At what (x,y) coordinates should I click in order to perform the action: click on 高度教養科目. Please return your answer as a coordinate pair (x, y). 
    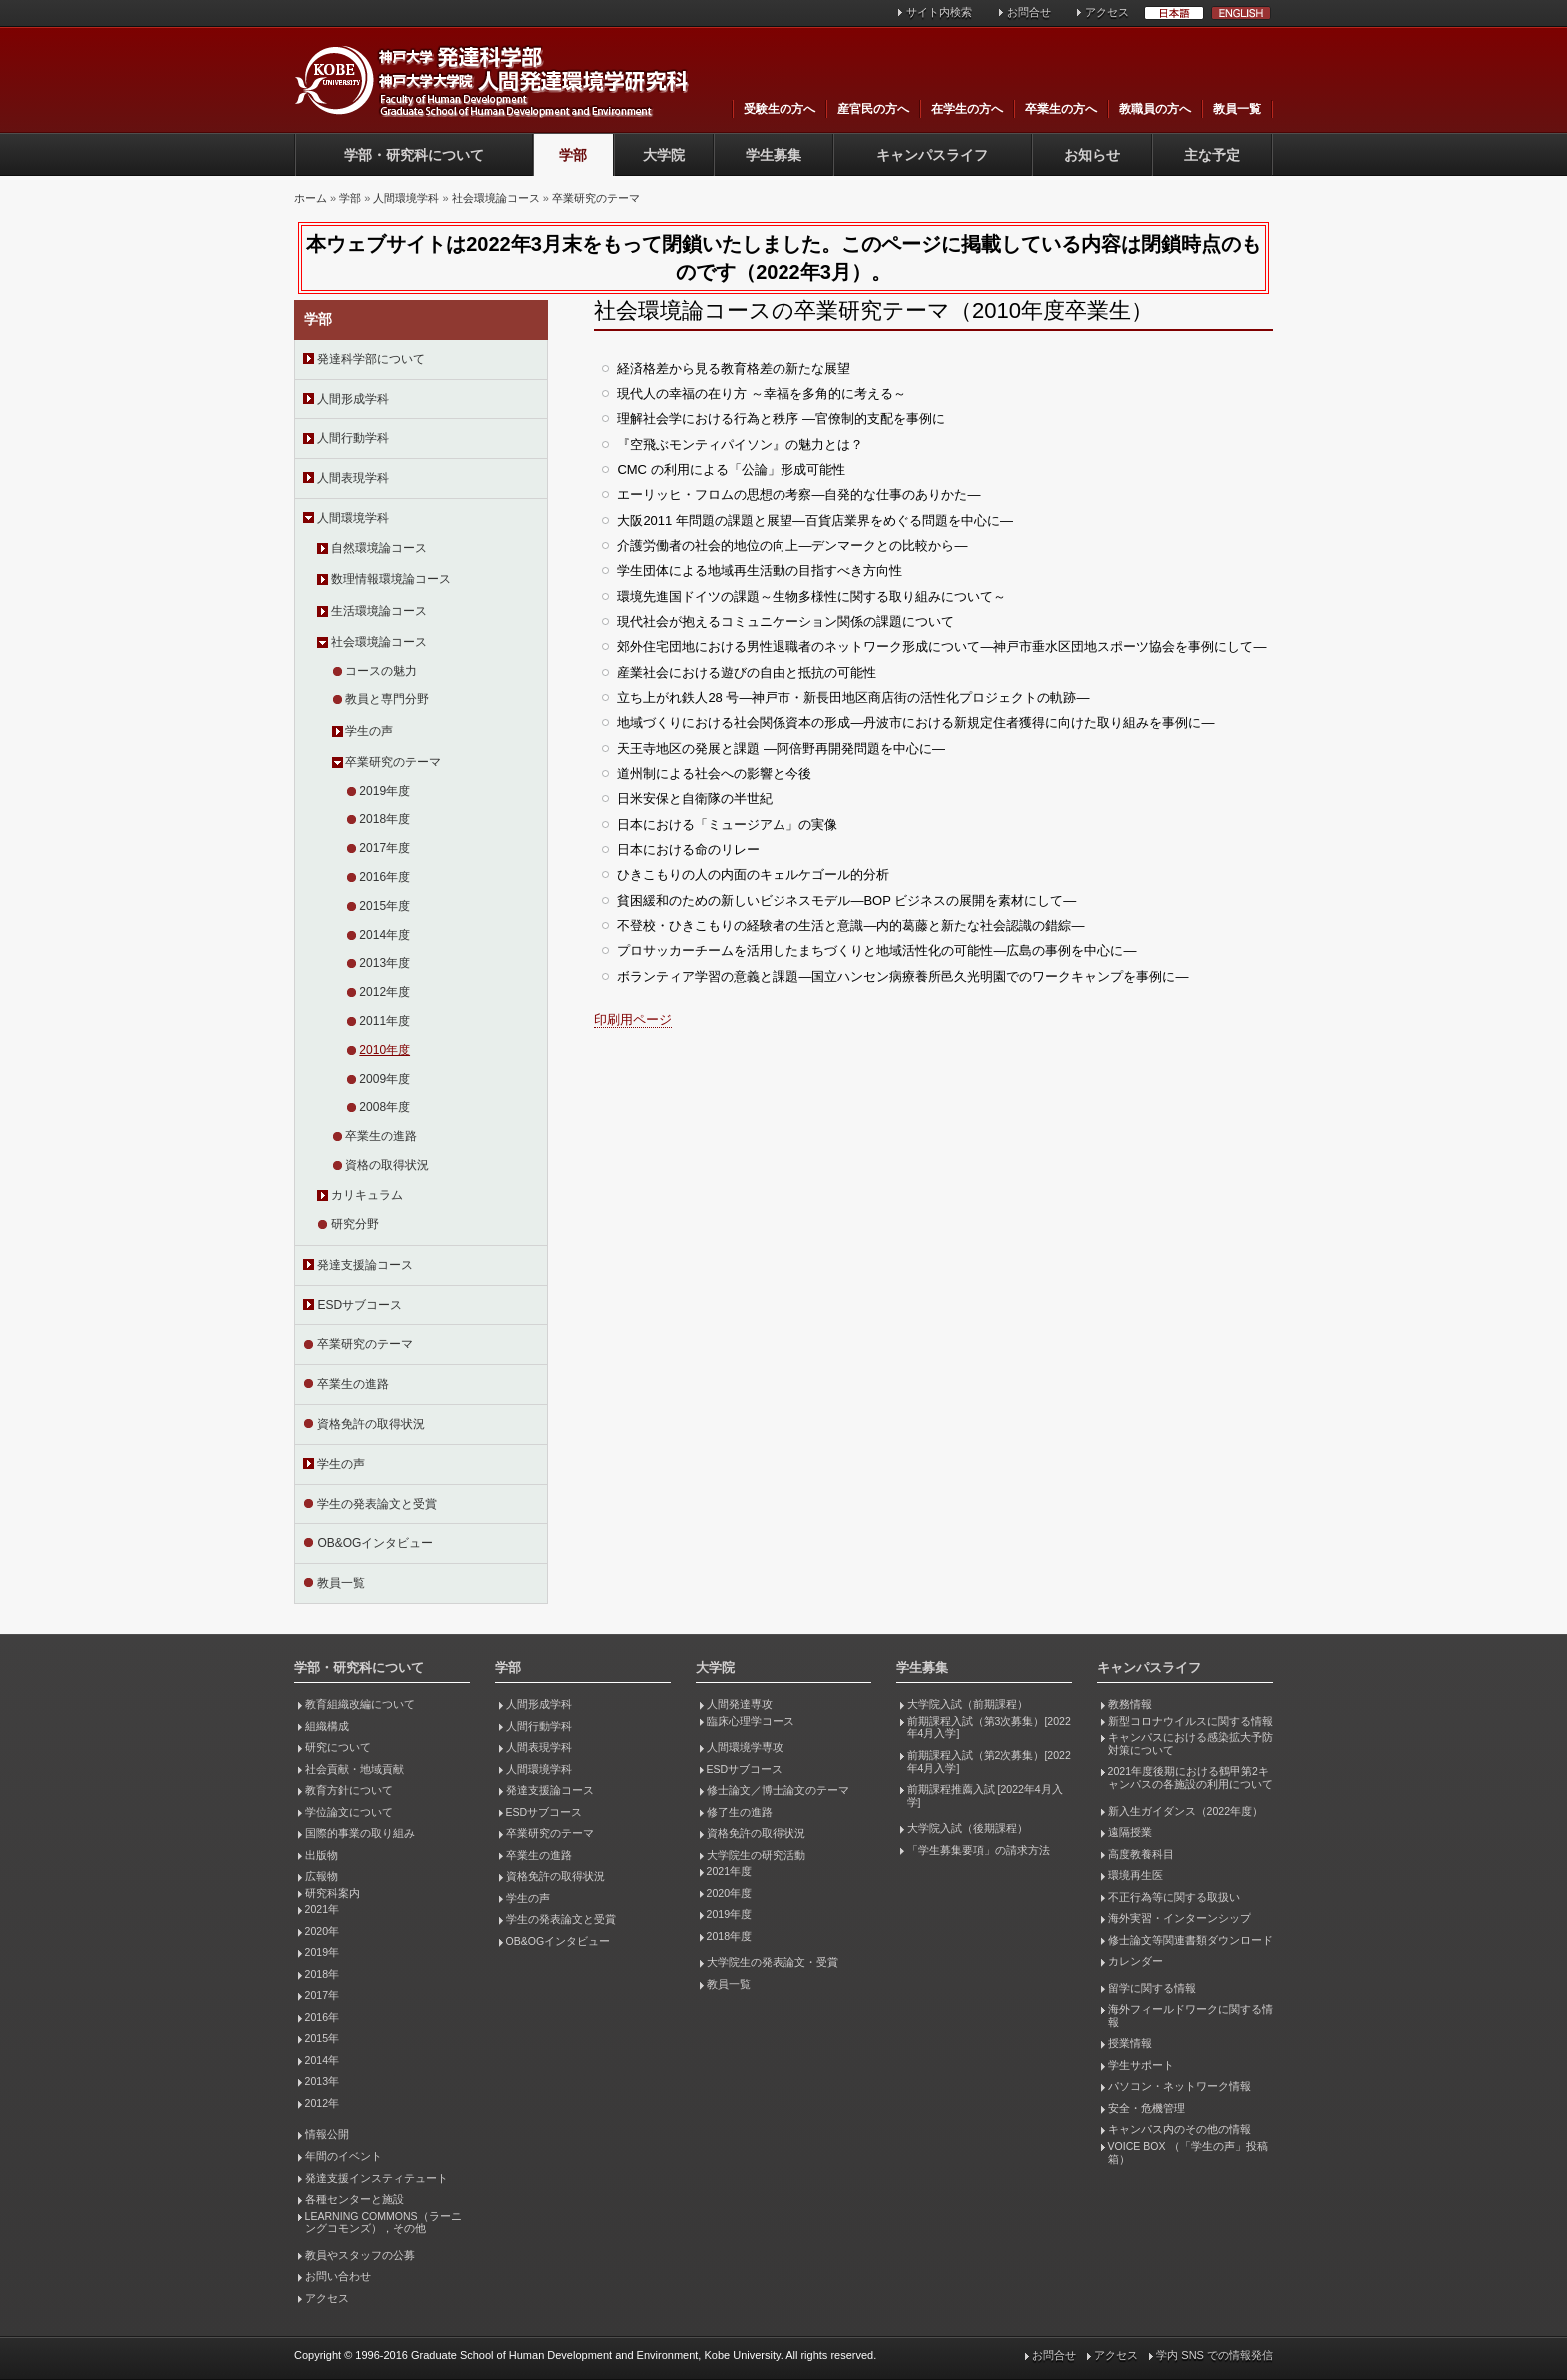
    Looking at the image, I should click on (1141, 1854).